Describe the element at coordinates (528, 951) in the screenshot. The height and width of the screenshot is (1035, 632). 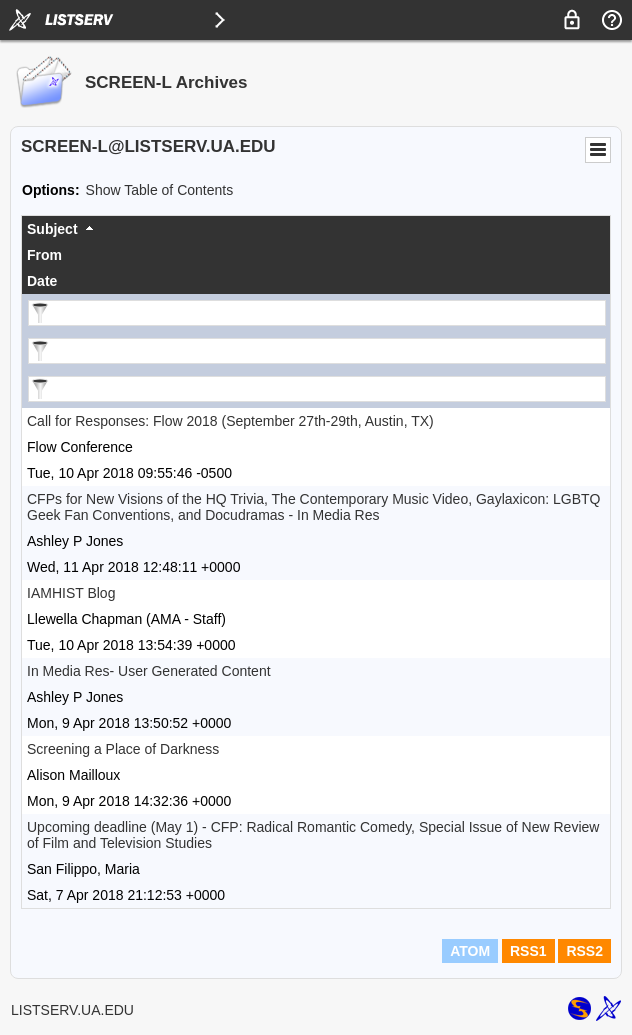
I see `RSS1` at that location.